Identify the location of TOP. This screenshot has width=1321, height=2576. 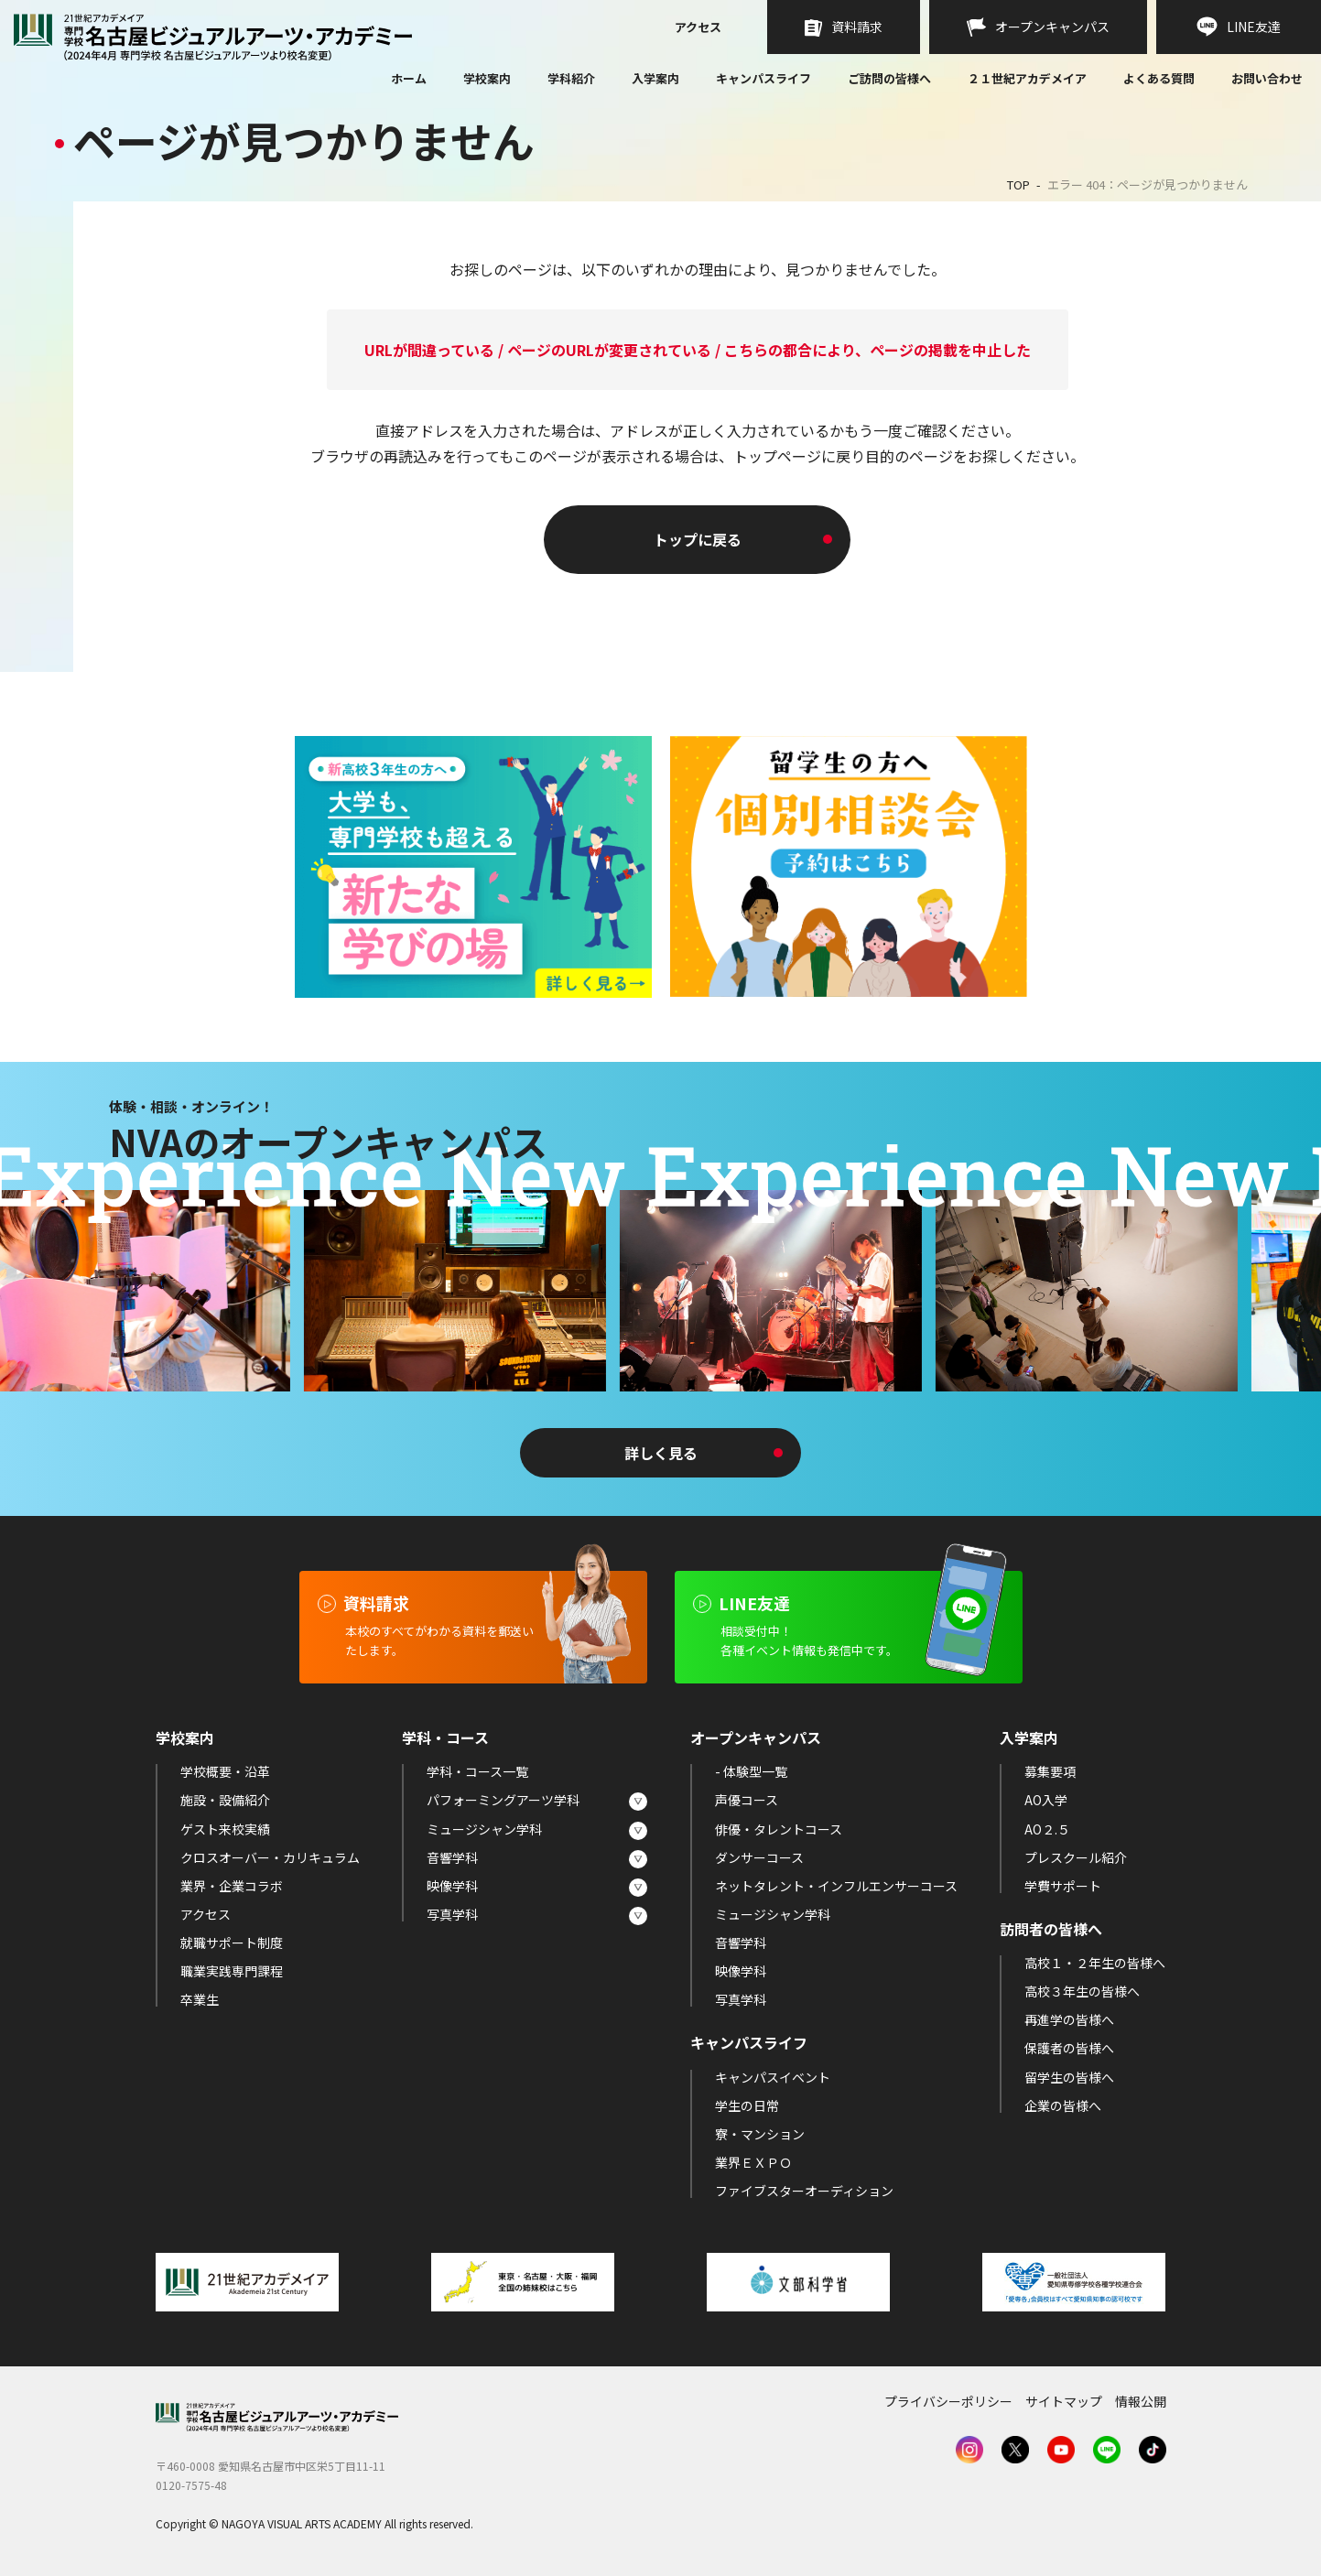
(1018, 184).